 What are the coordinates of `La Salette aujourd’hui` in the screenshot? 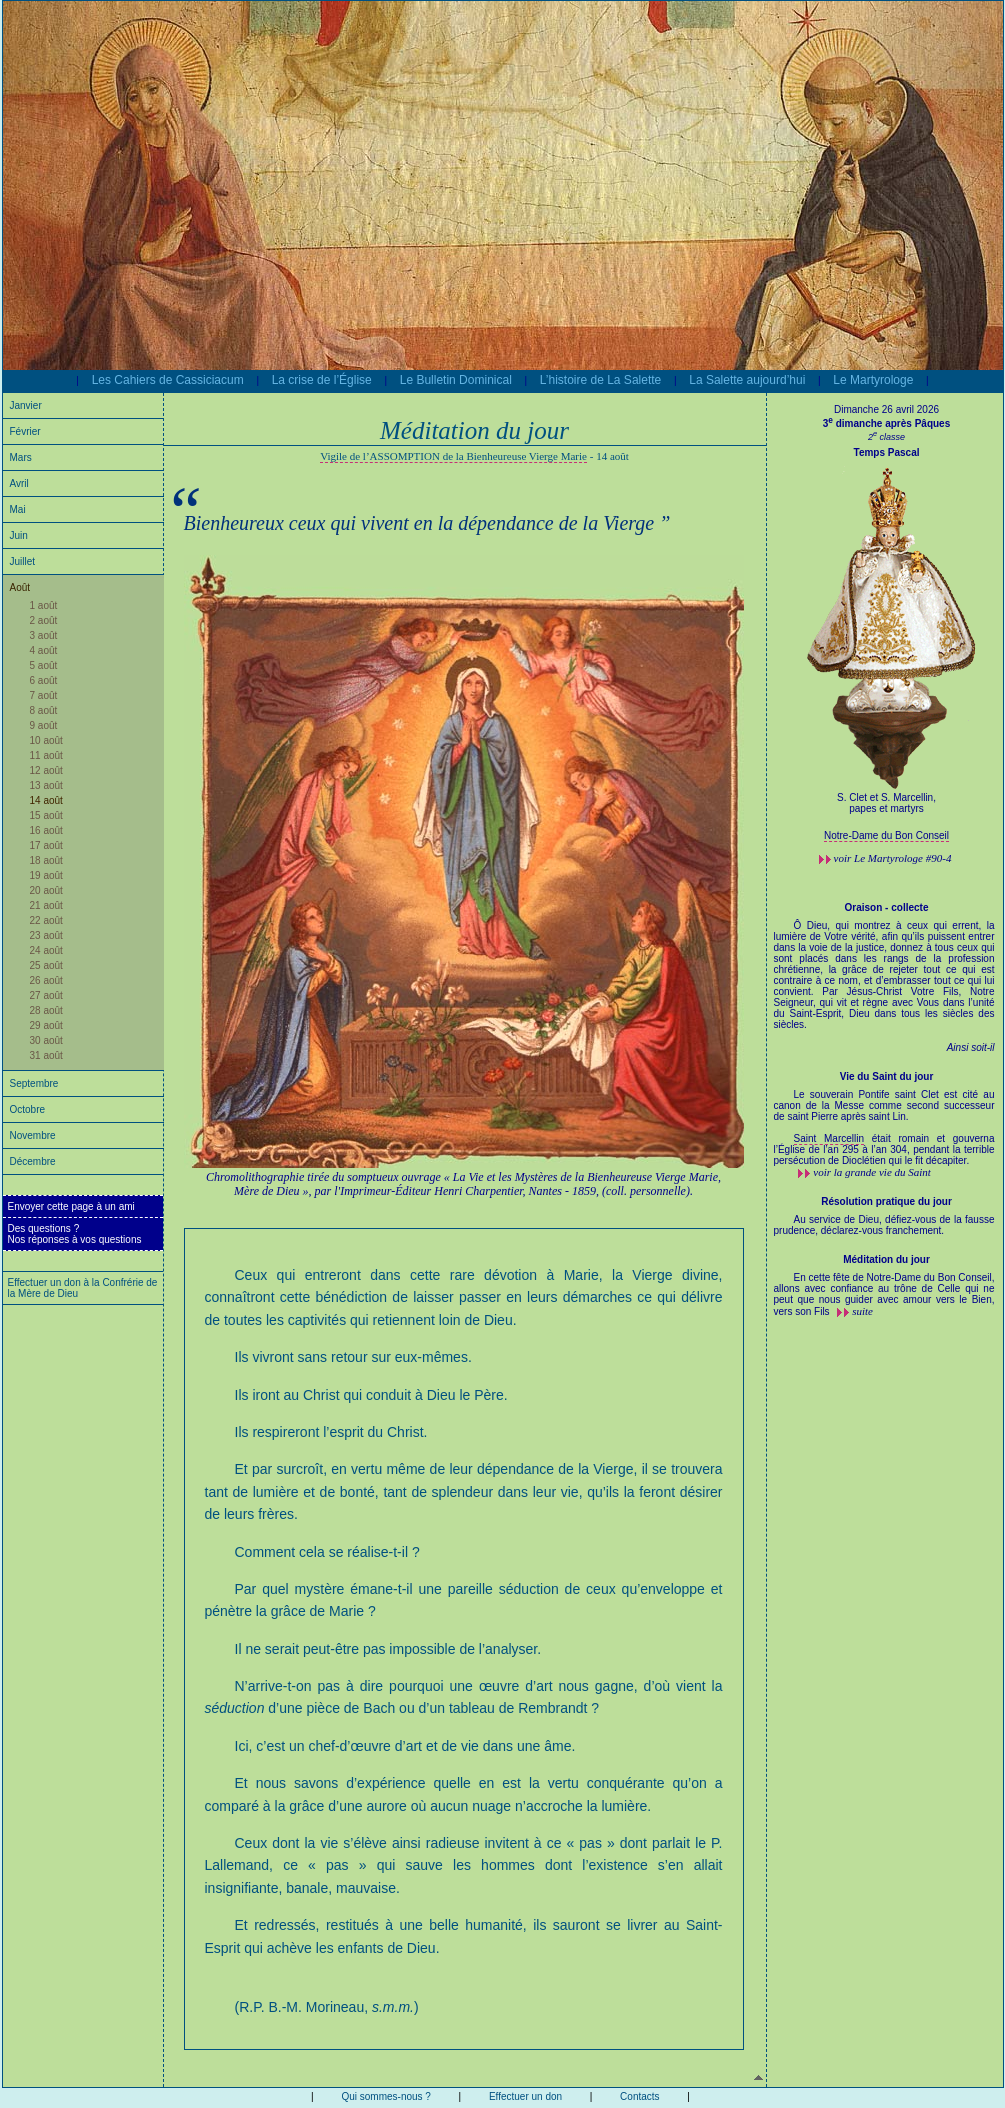 It's located at (747, 380).